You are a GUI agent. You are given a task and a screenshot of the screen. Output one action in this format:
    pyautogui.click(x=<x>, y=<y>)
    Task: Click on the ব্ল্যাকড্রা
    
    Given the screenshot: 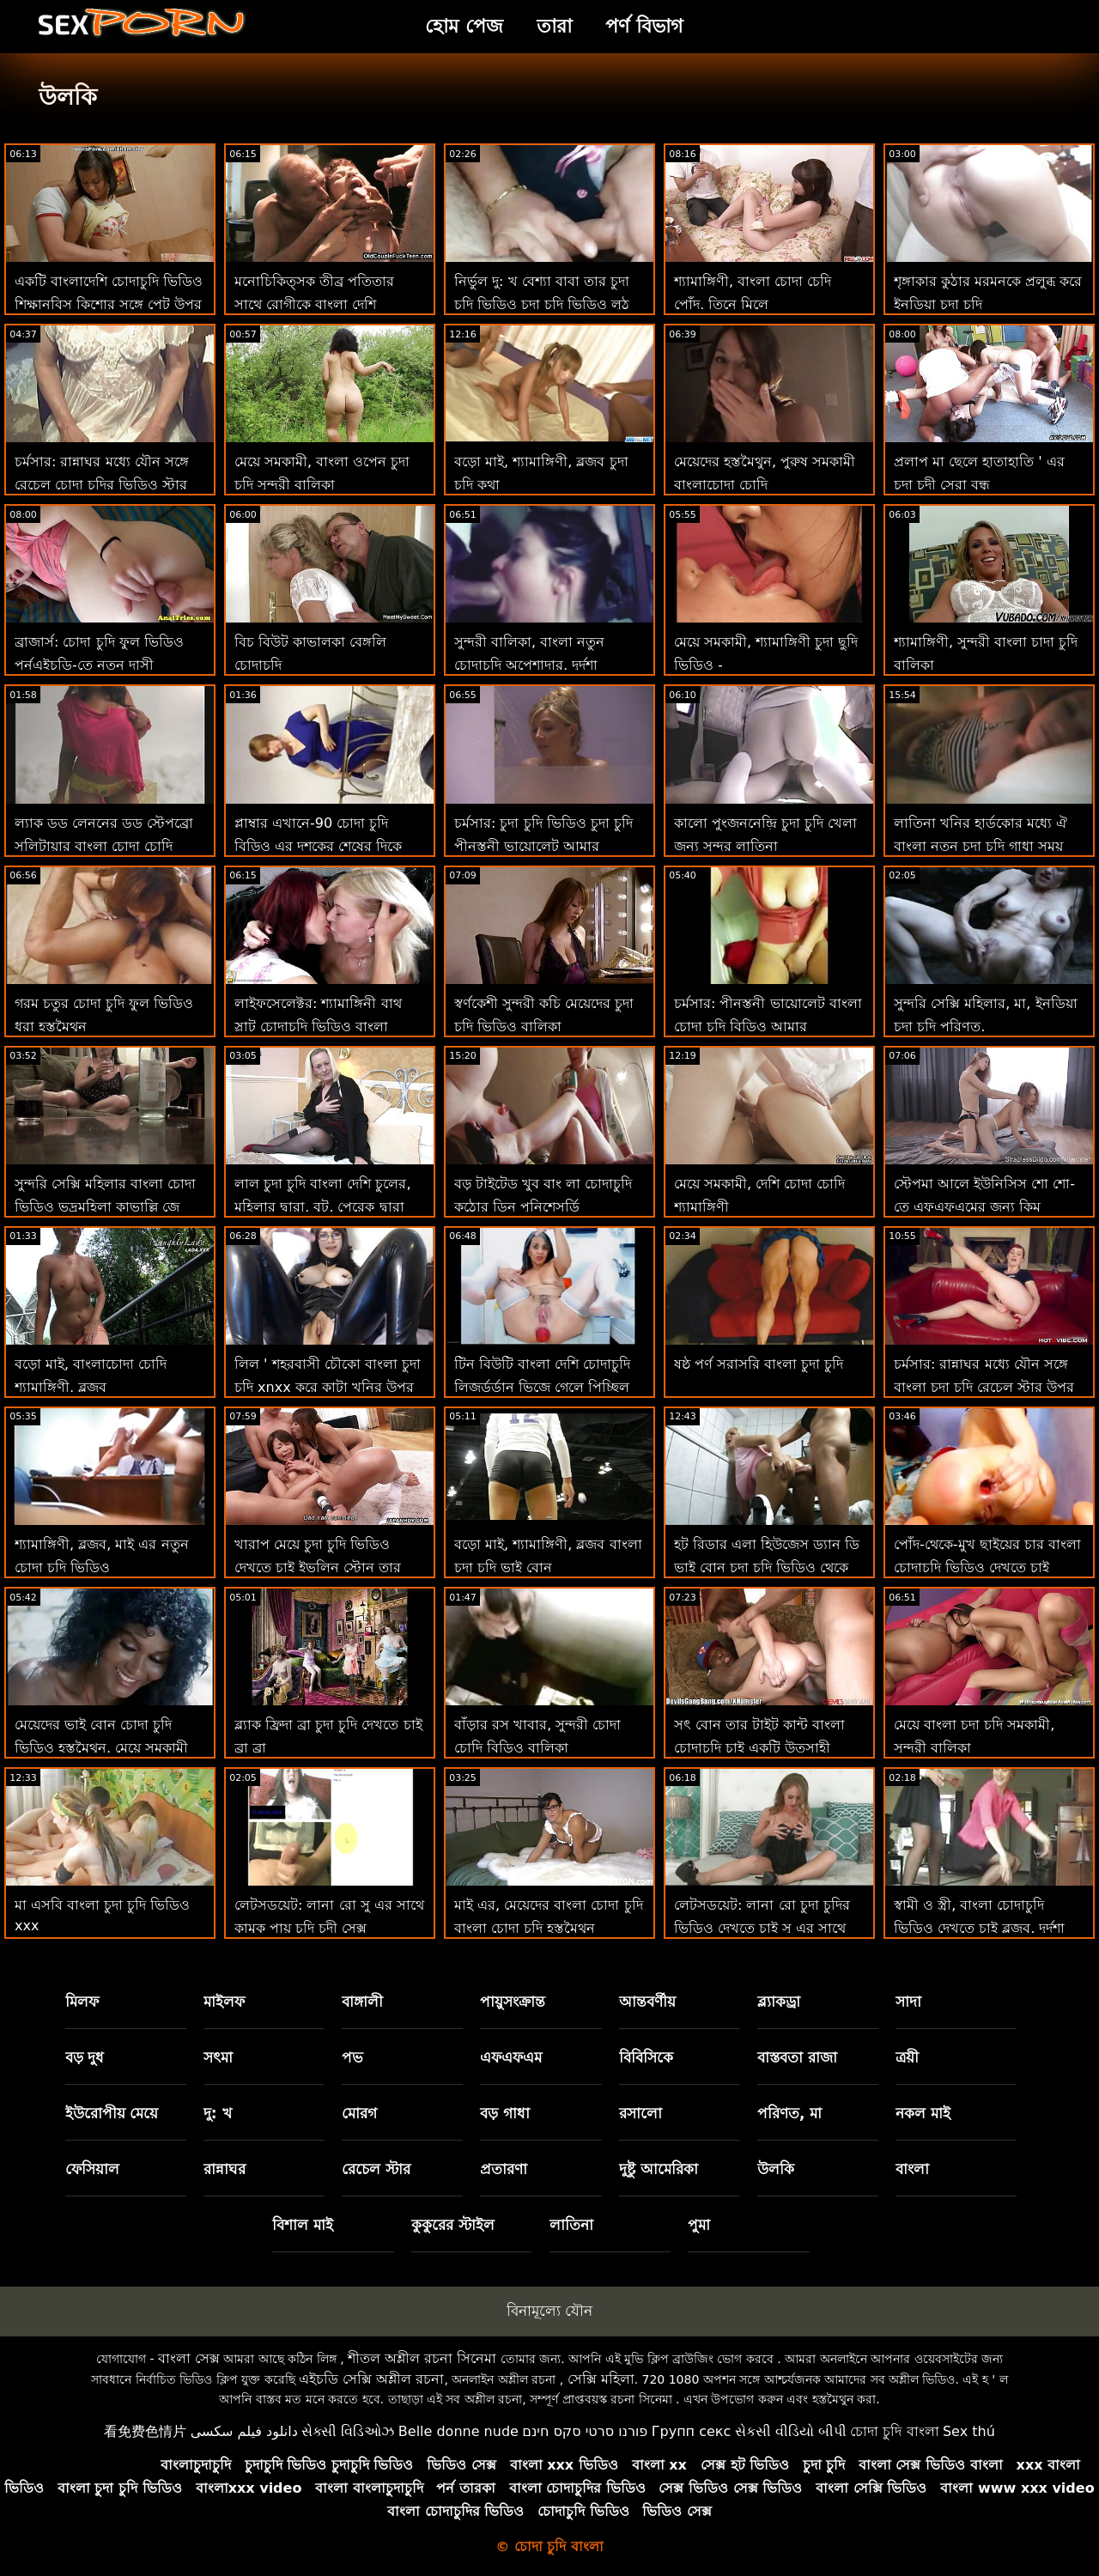 What is the action you would take?
    pyautogui.click(x=778, y=2001)
    